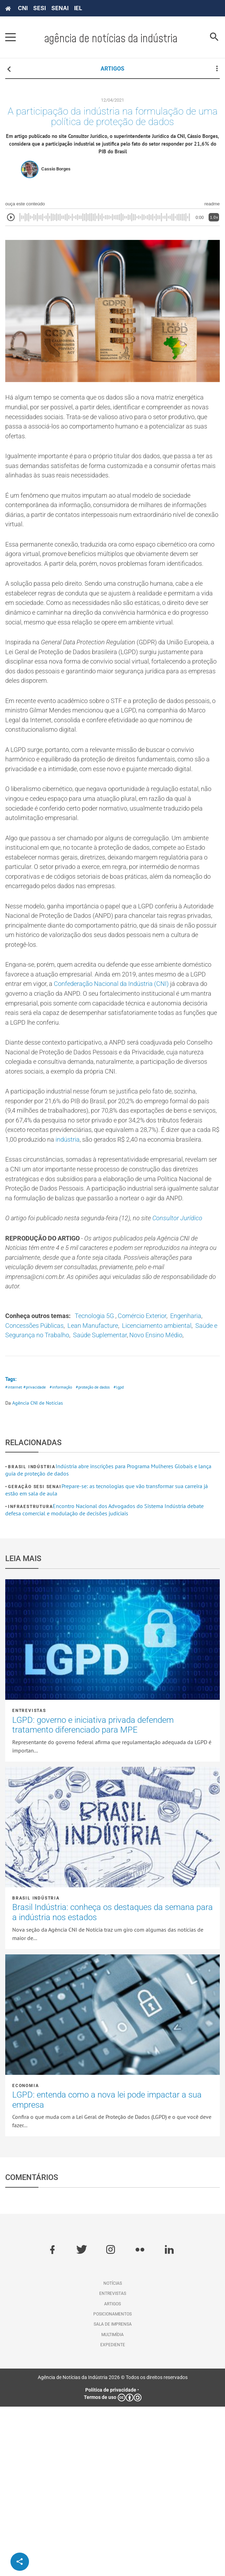 This screenshot has height=2576, width=225. Describe the element at coordinates (59, 8) in the screenshot. I see `SENAI` at that location.